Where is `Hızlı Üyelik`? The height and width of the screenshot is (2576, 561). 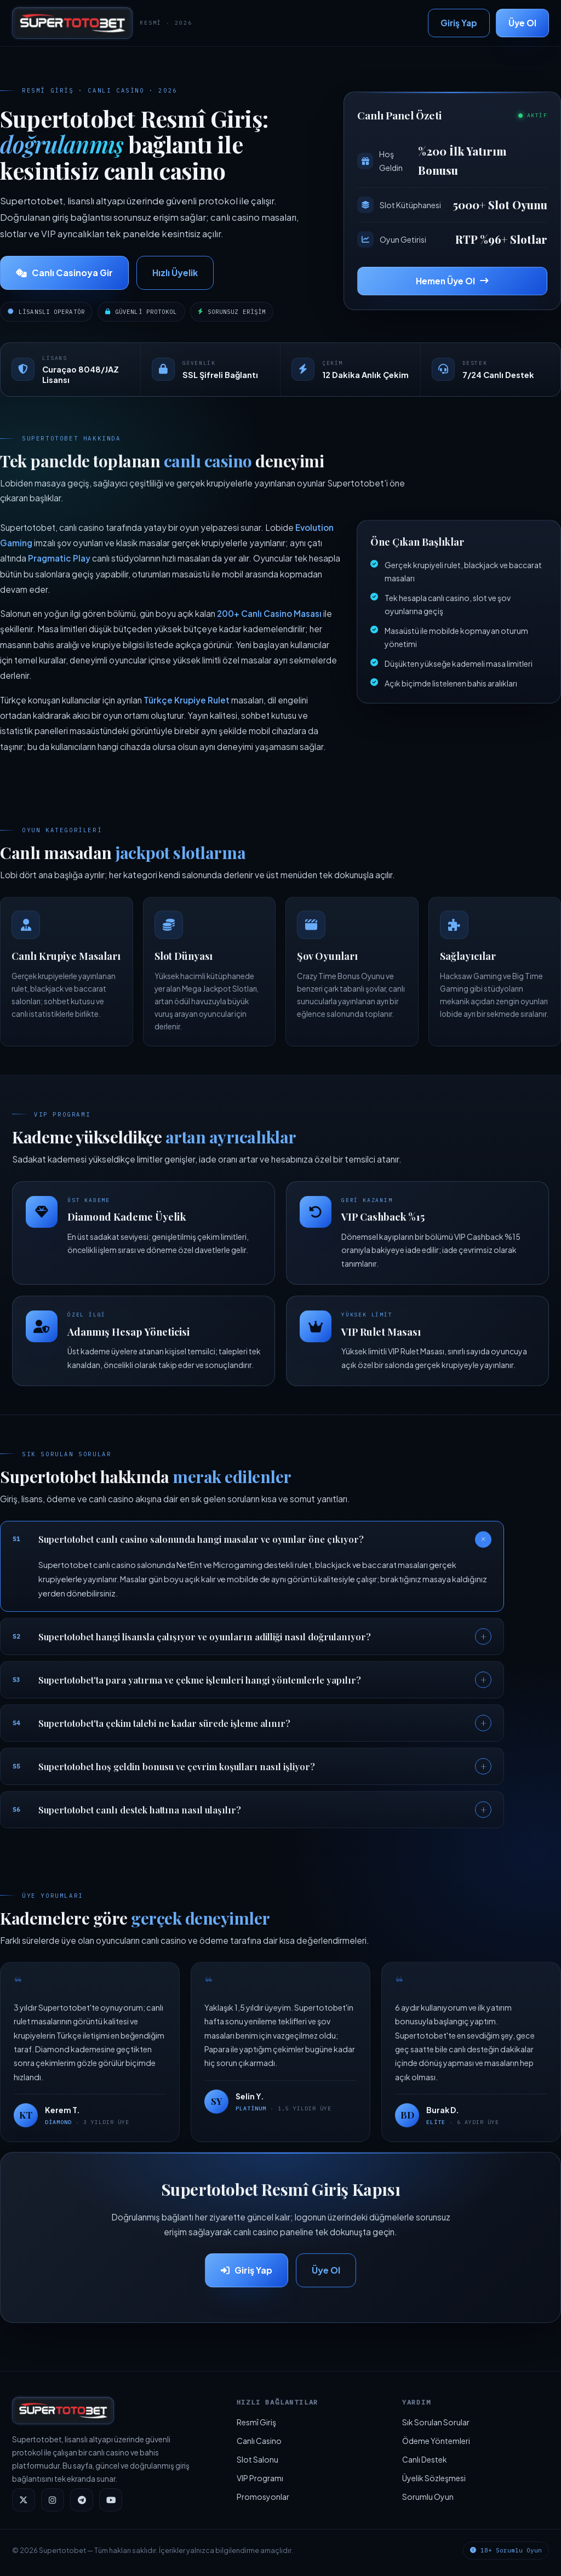
Hızlı Üyelik is located at coordinates (175, 272).